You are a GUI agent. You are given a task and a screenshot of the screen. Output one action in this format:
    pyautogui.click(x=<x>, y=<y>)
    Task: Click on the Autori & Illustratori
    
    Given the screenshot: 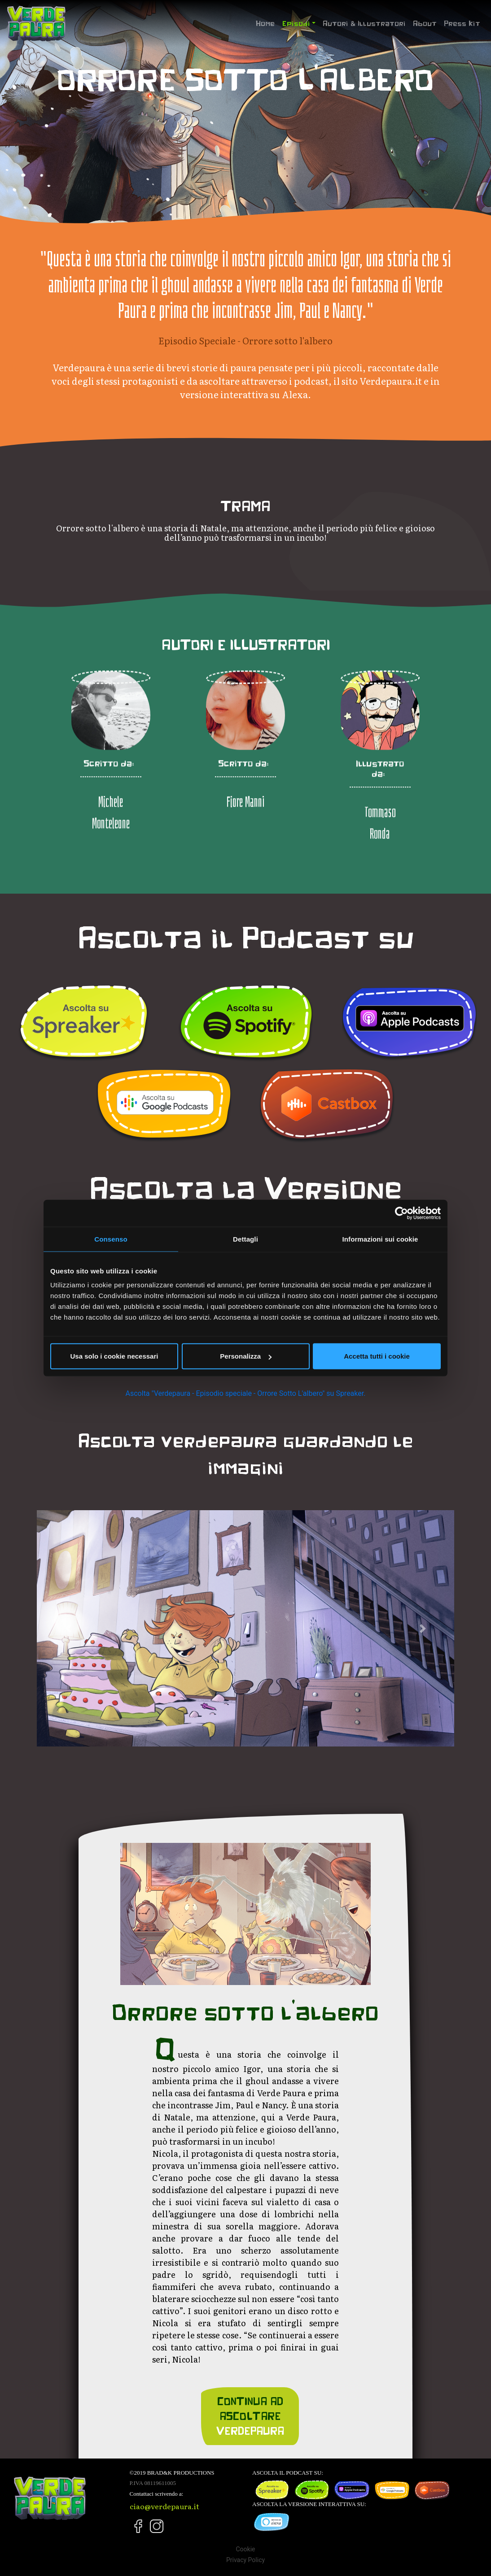 What is the action you would take?
    pyautogui.click(x=364, y=23)
    